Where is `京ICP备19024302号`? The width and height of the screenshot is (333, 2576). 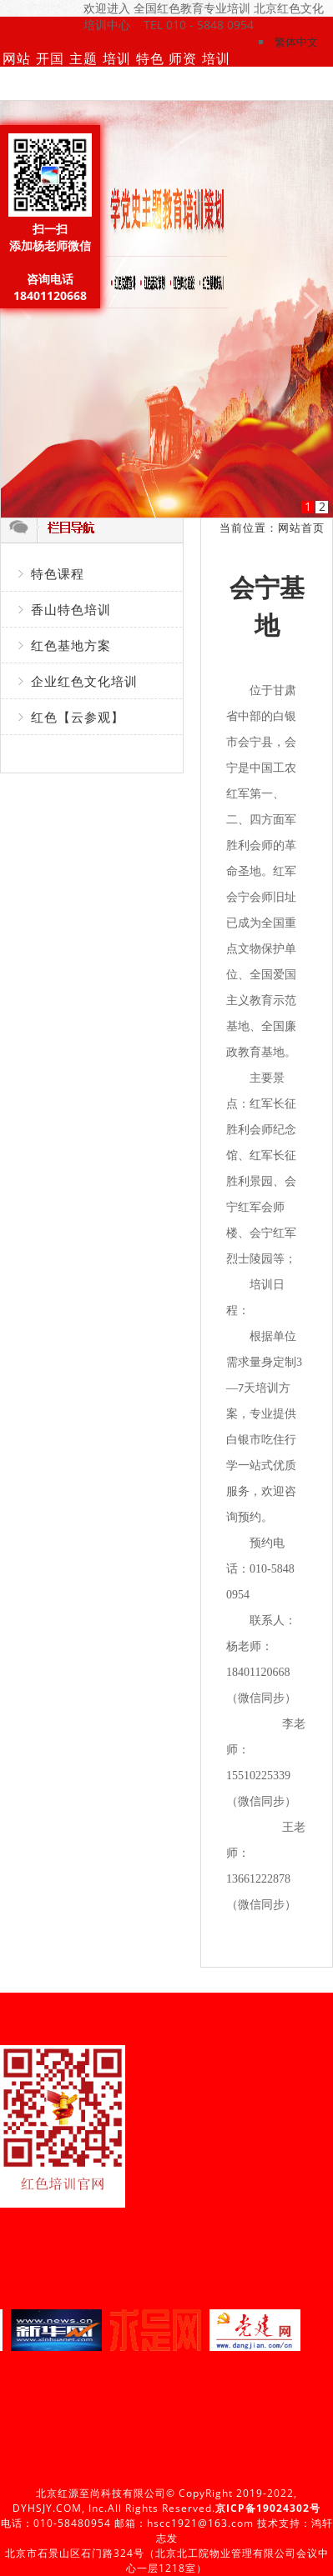 京ICP备19024302号 is located at coordinates (267, 2508).